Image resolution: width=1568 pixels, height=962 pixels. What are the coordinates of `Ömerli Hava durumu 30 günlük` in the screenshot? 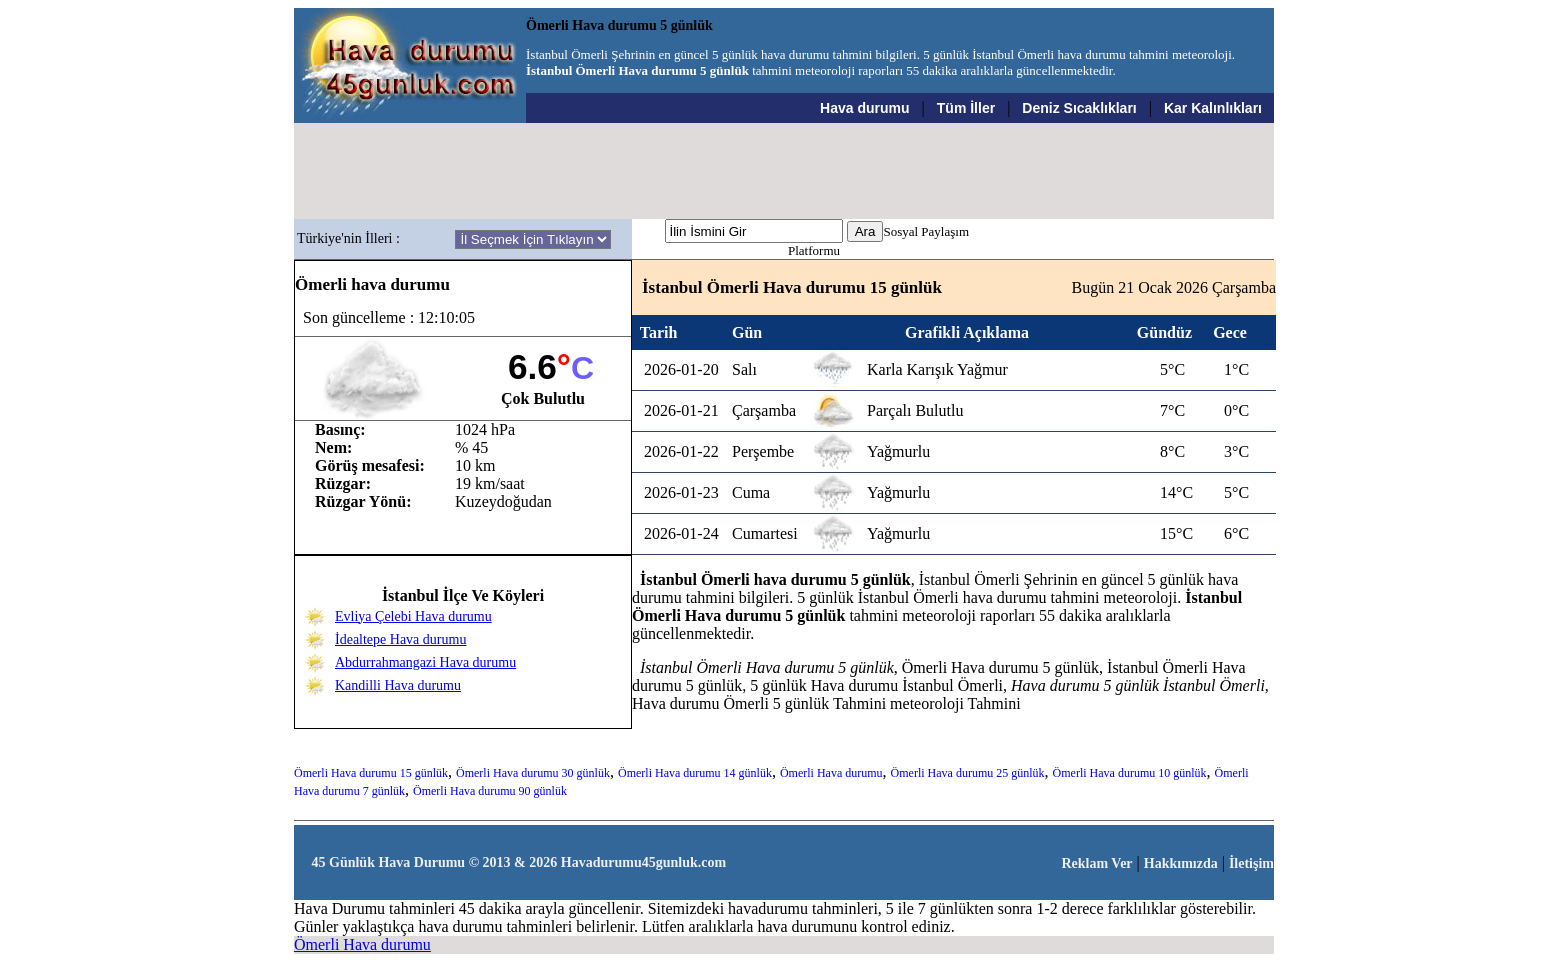 It's located at (533, 773).